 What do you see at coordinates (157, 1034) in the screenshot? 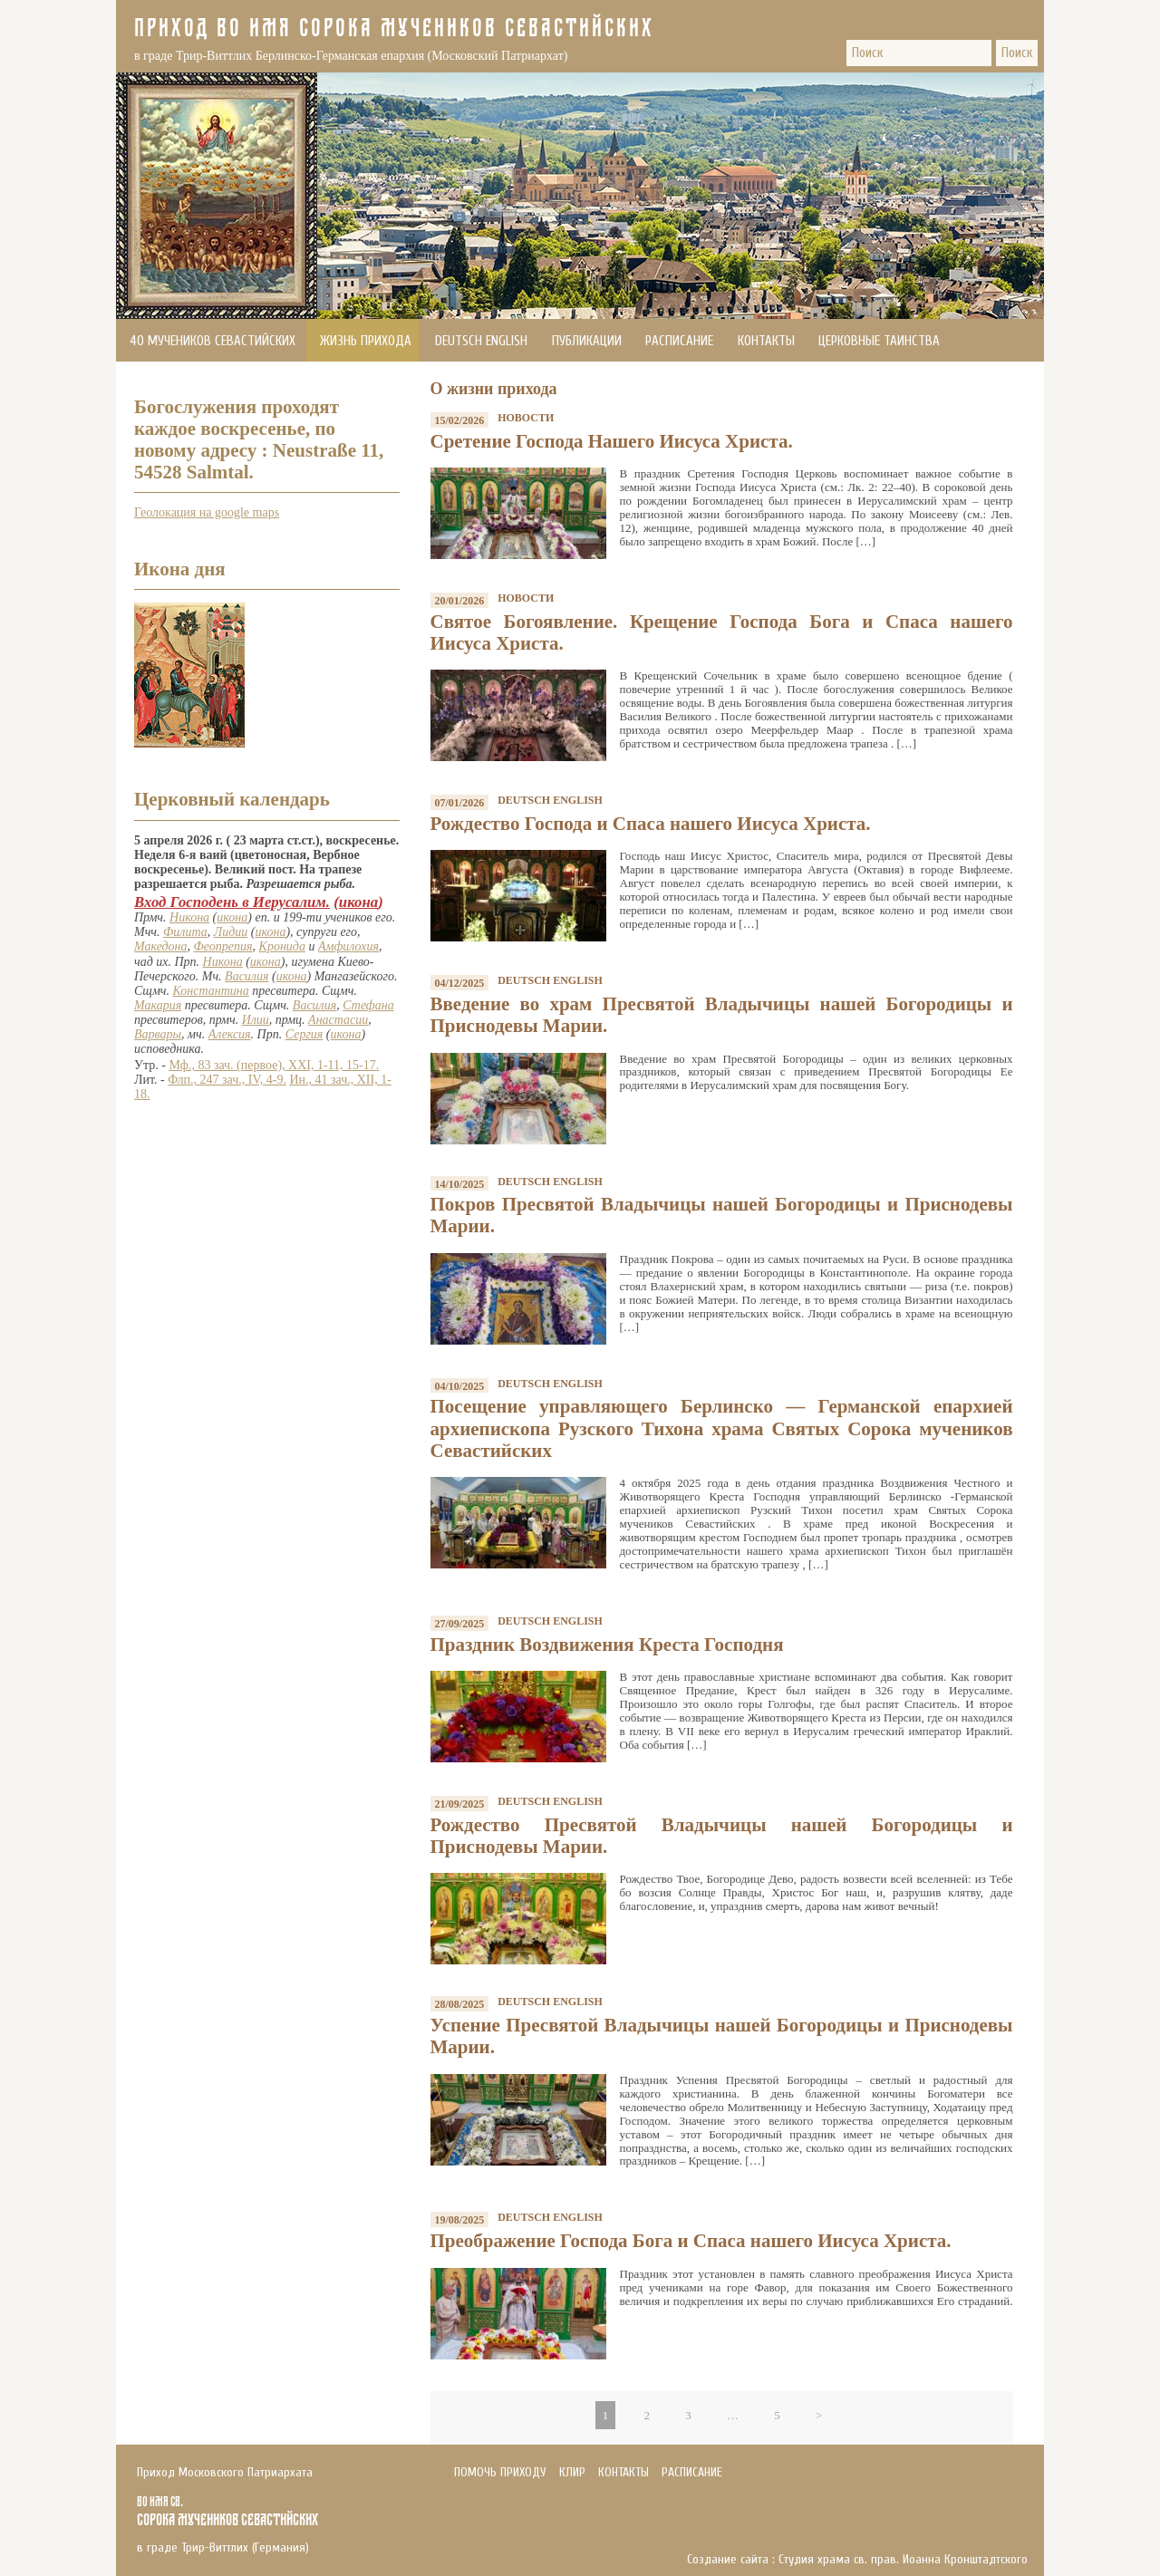
I see `Варвары` at bounding box center [157, 1034].